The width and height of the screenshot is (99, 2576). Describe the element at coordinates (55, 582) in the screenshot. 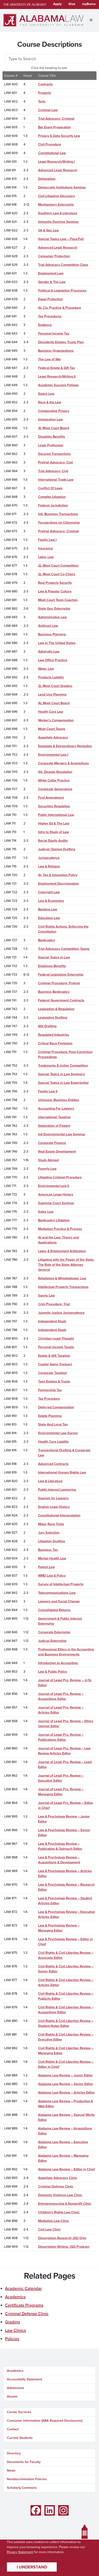

I see `Real Property Security` at that location.